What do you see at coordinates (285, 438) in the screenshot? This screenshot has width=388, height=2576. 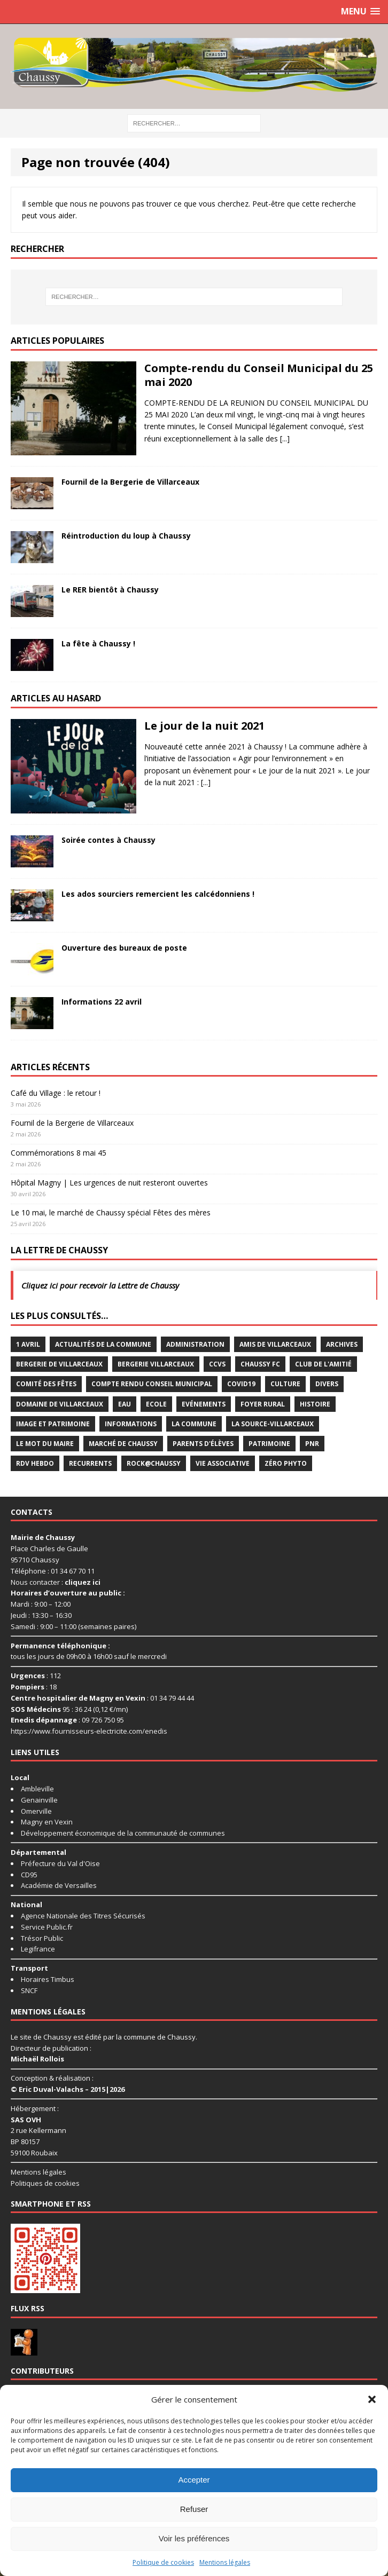 I see `[...]` at bounding box center [285, 438].